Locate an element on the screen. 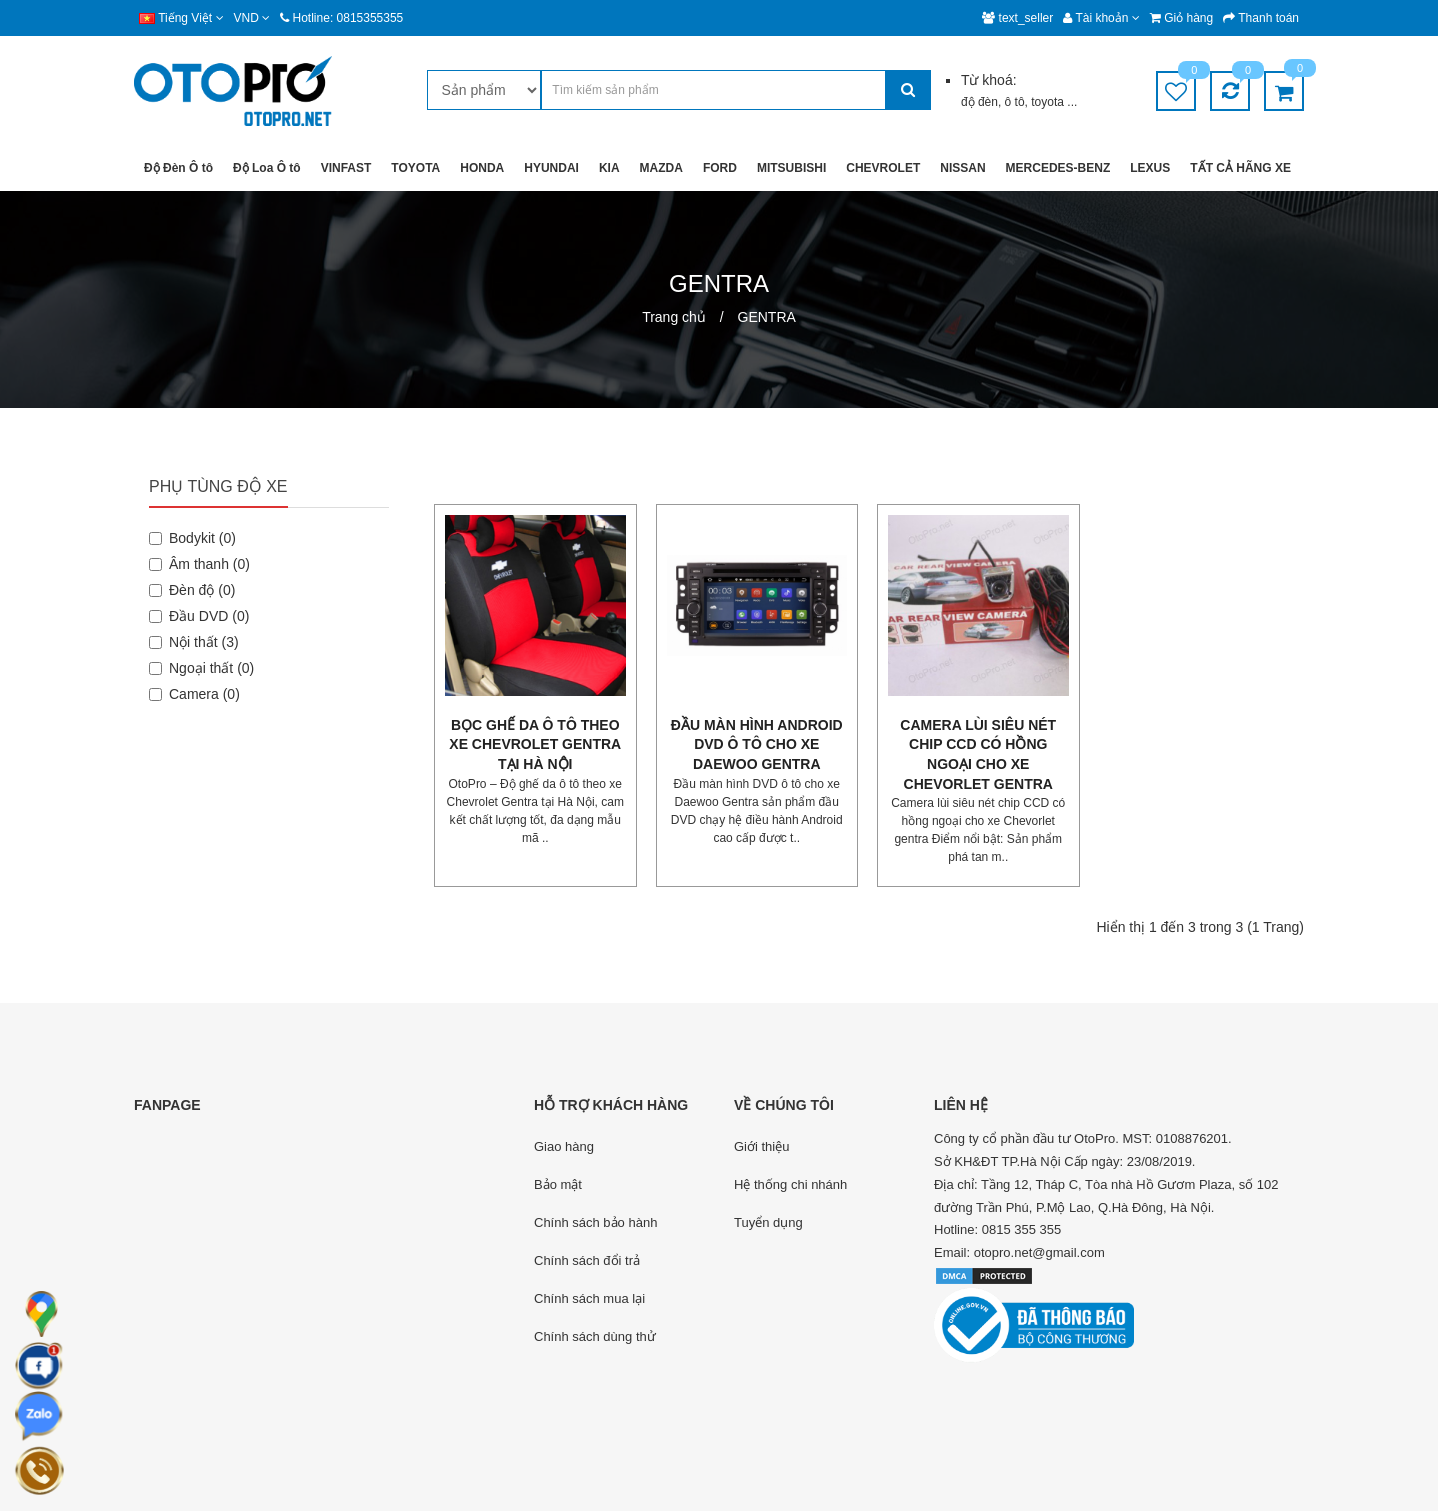 Image resolution: width=1438 pixels, height=1511 pixels. Giới thiệu is located at coordinates (761, 1146).